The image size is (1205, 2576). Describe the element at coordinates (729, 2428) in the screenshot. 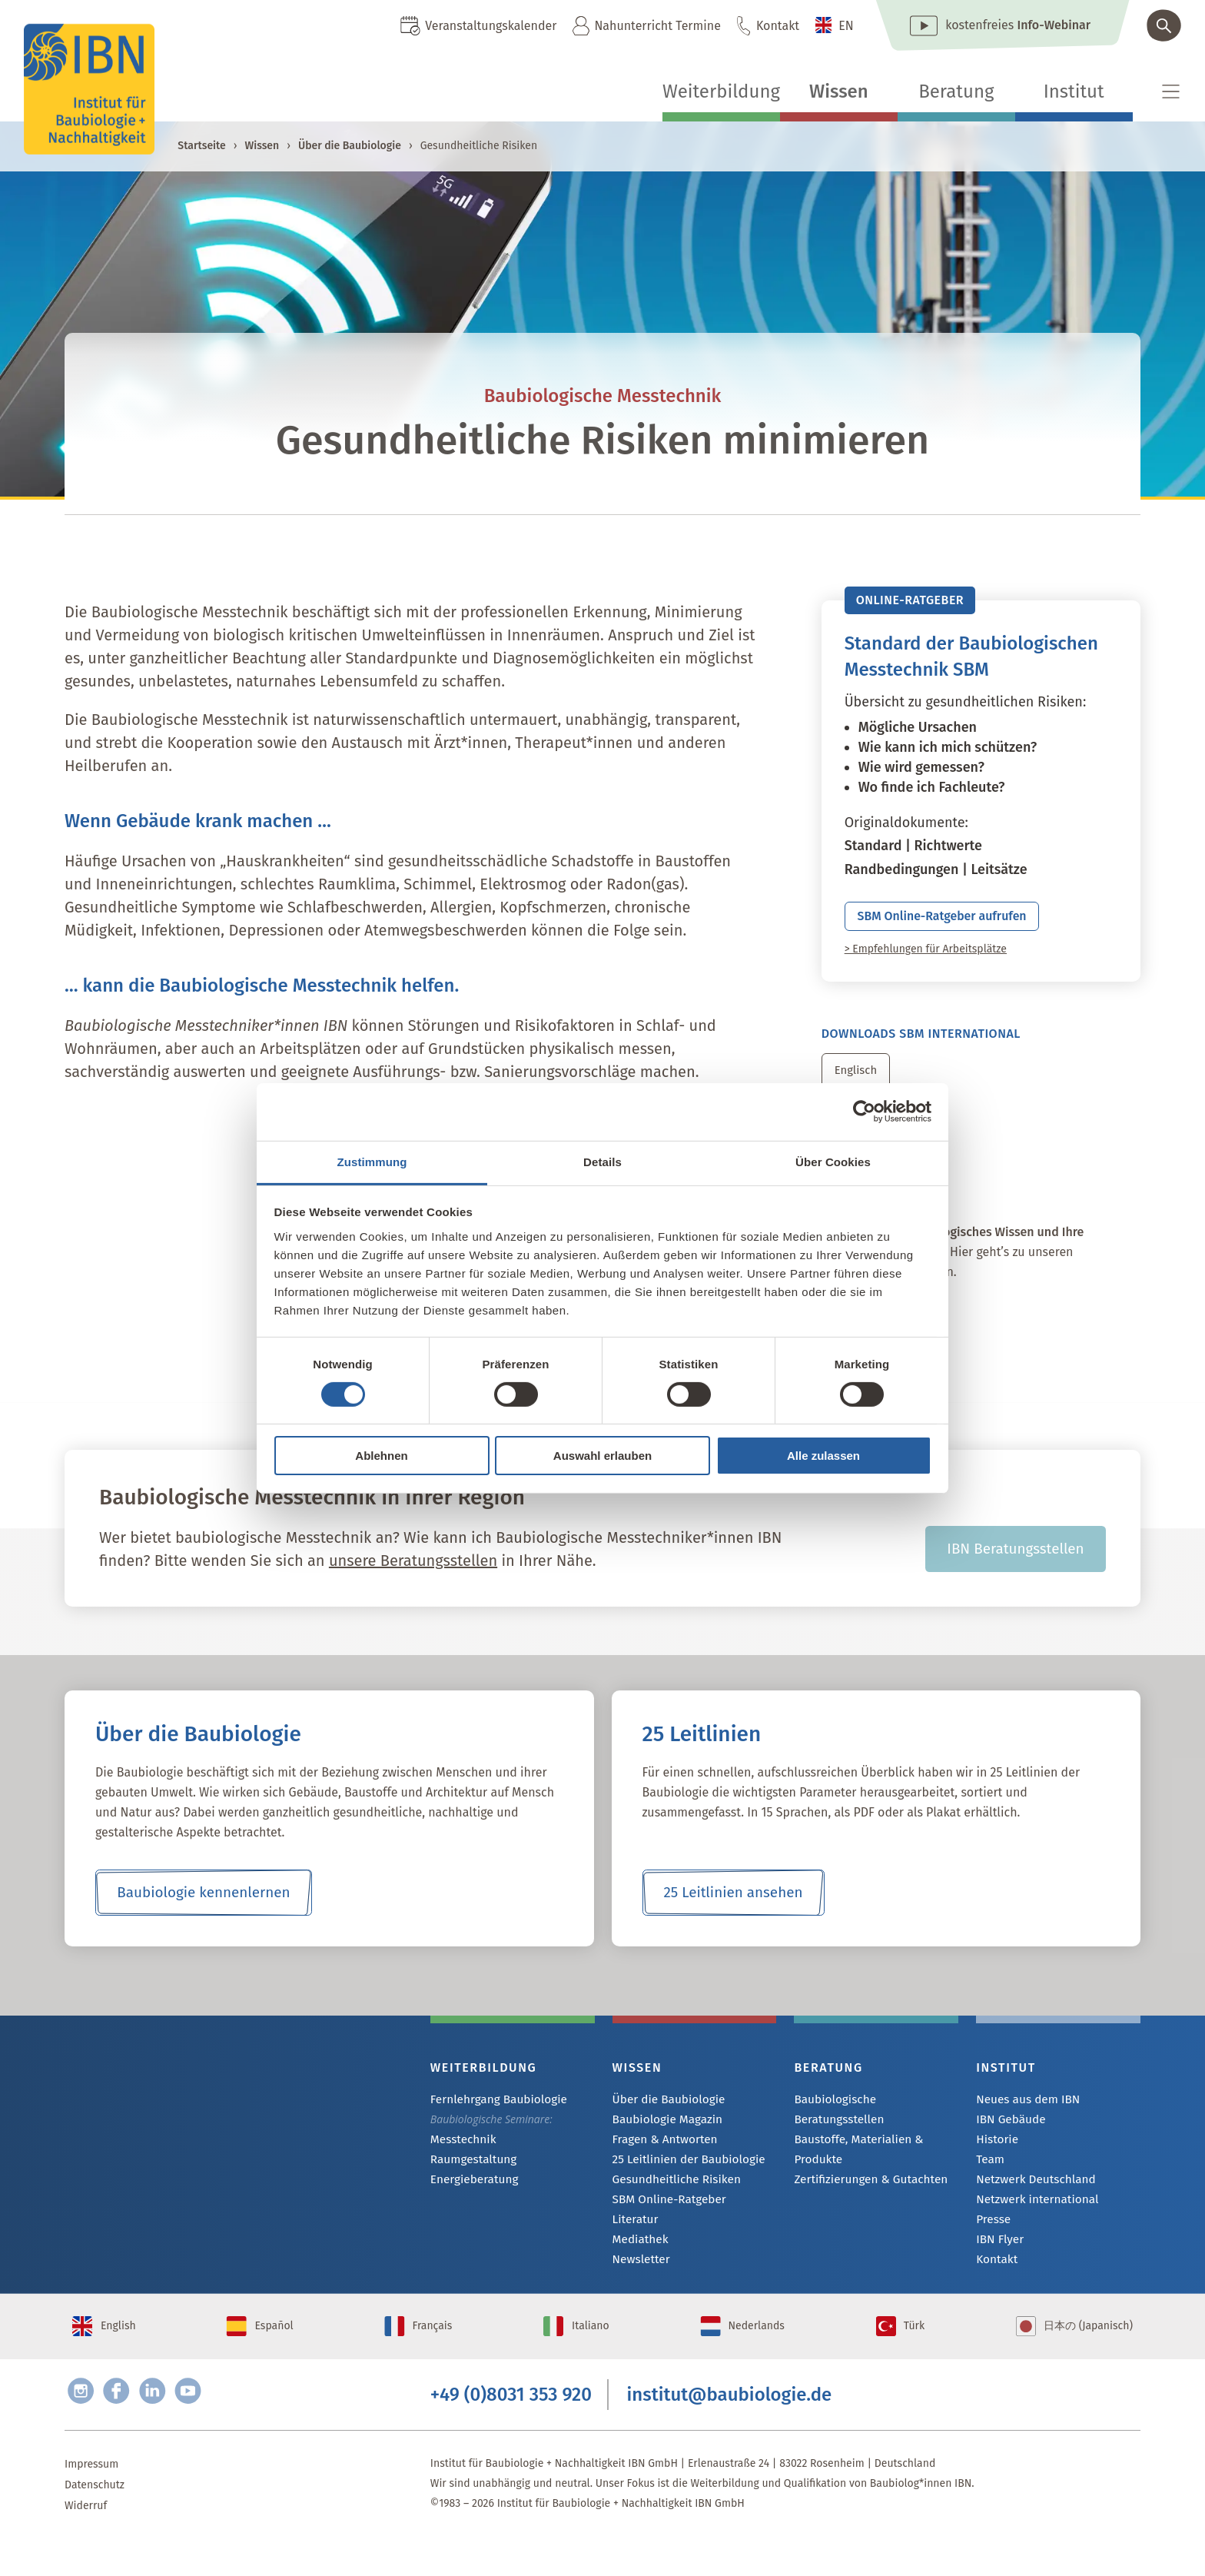

I see `institut@baubiologie.de` at that location.